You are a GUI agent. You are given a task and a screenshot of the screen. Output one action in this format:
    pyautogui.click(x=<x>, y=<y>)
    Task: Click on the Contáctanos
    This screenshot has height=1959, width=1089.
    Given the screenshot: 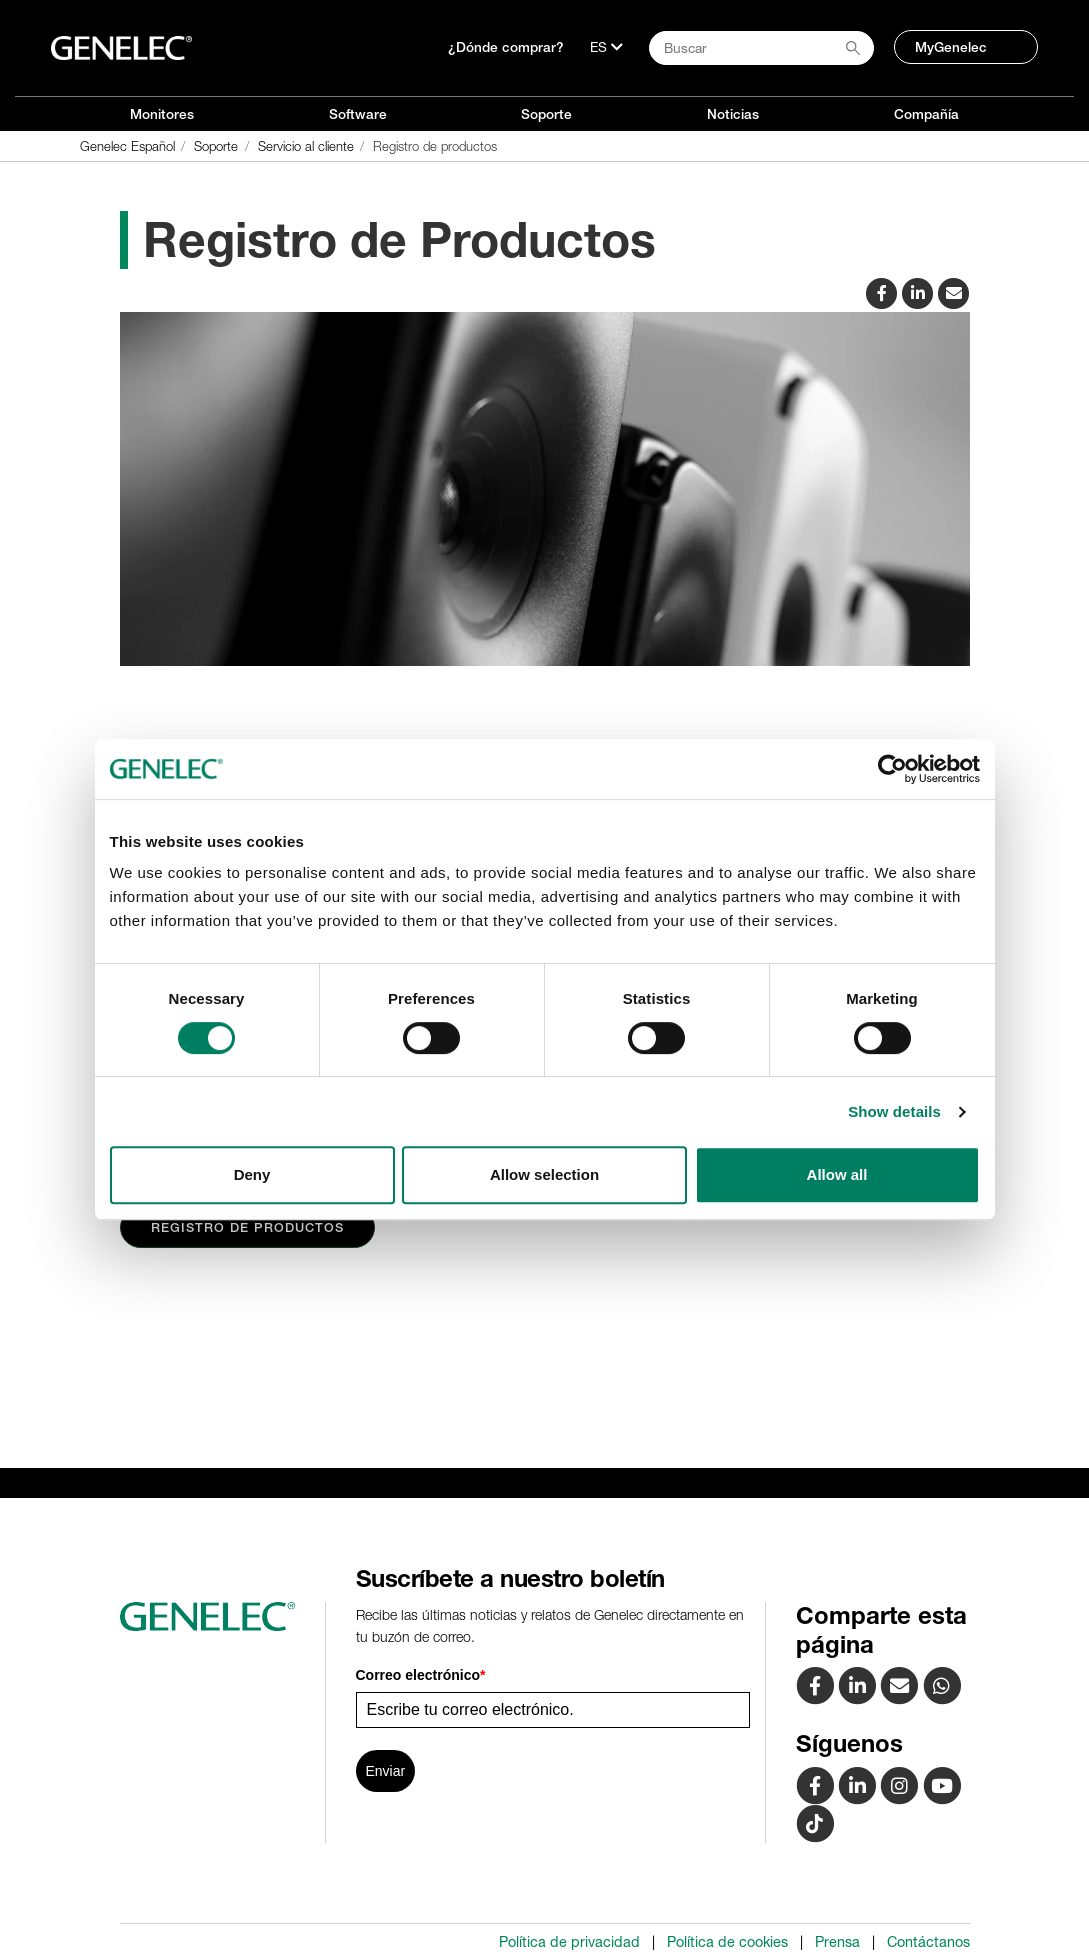 What is the action you would take?
    pyautogui.click(x=928, y=1942)
    